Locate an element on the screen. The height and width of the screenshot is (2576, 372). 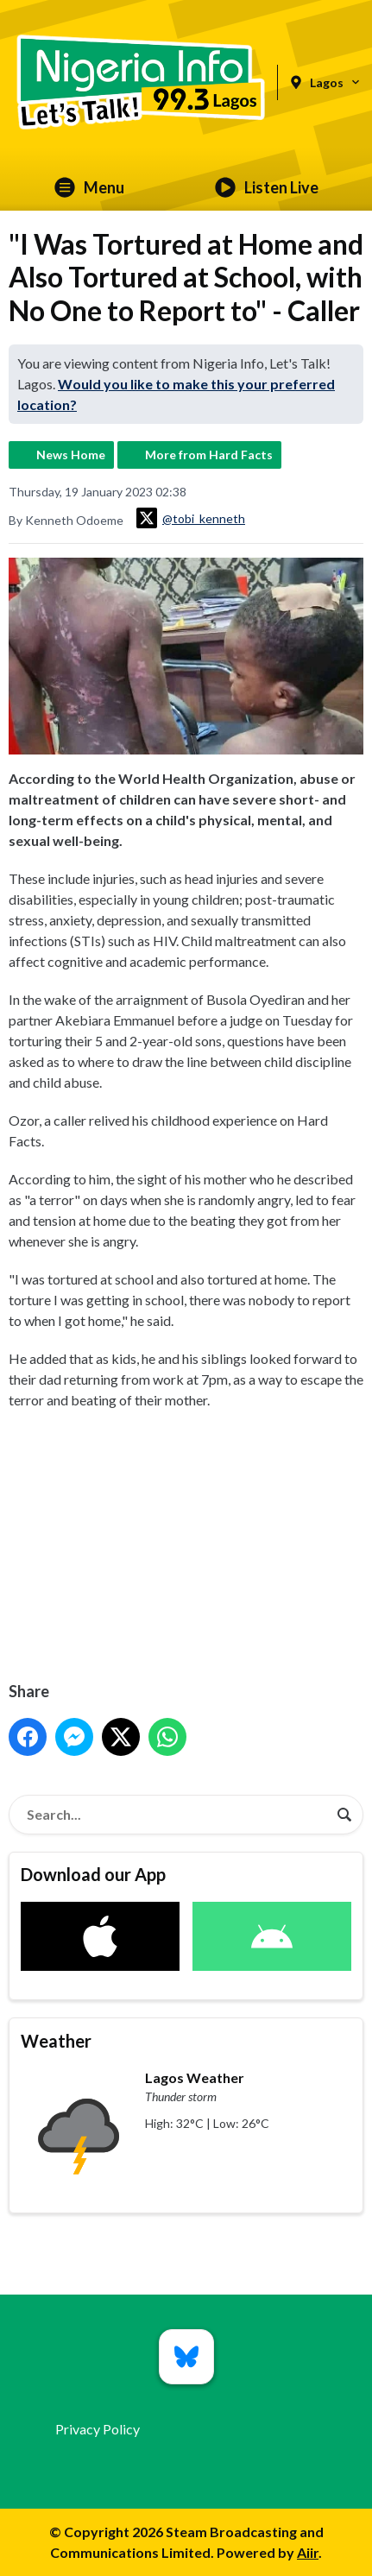
More from Hard Facts is located at coordinates (209, 454).